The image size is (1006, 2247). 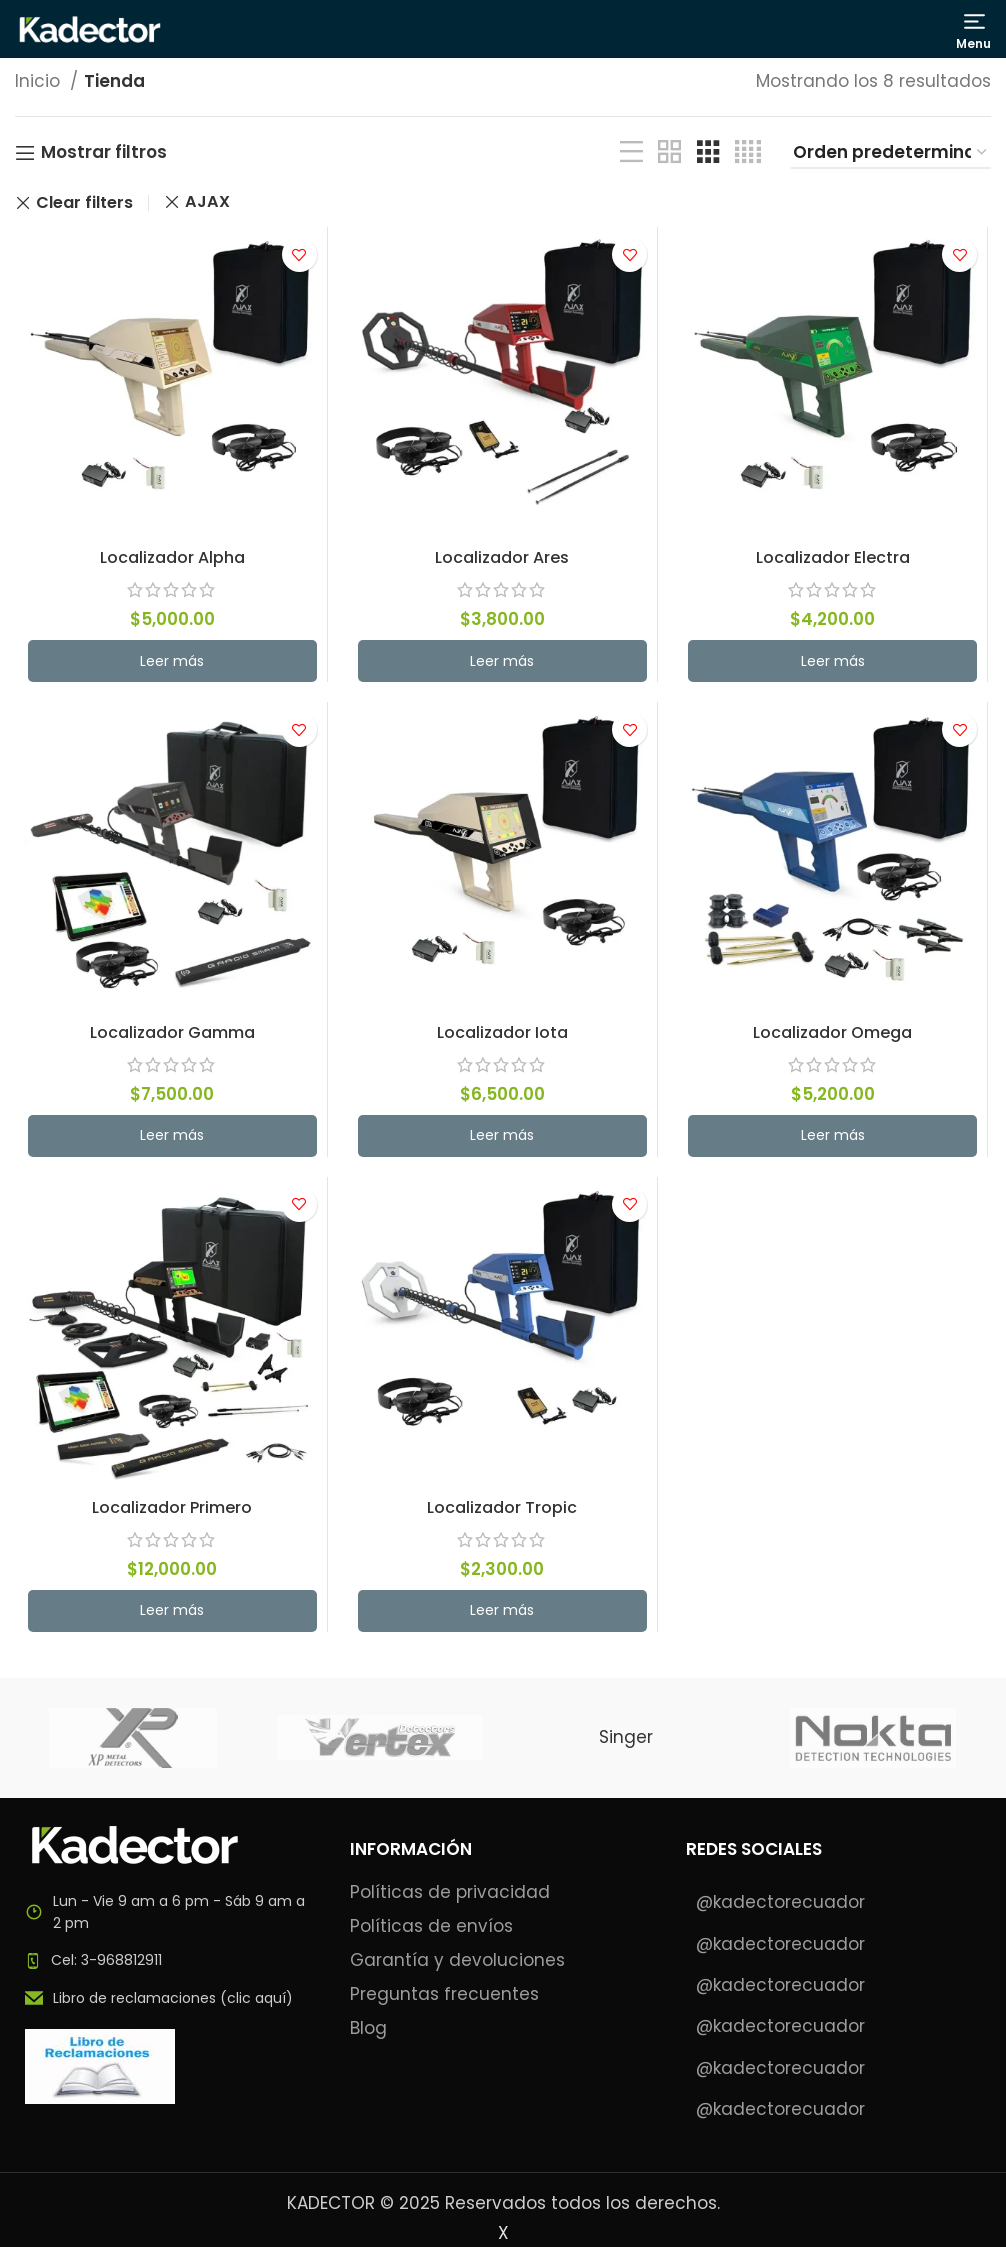 I want to click on [Lee más sobre “Localizador Omega”], so click(x=834, y=1140).